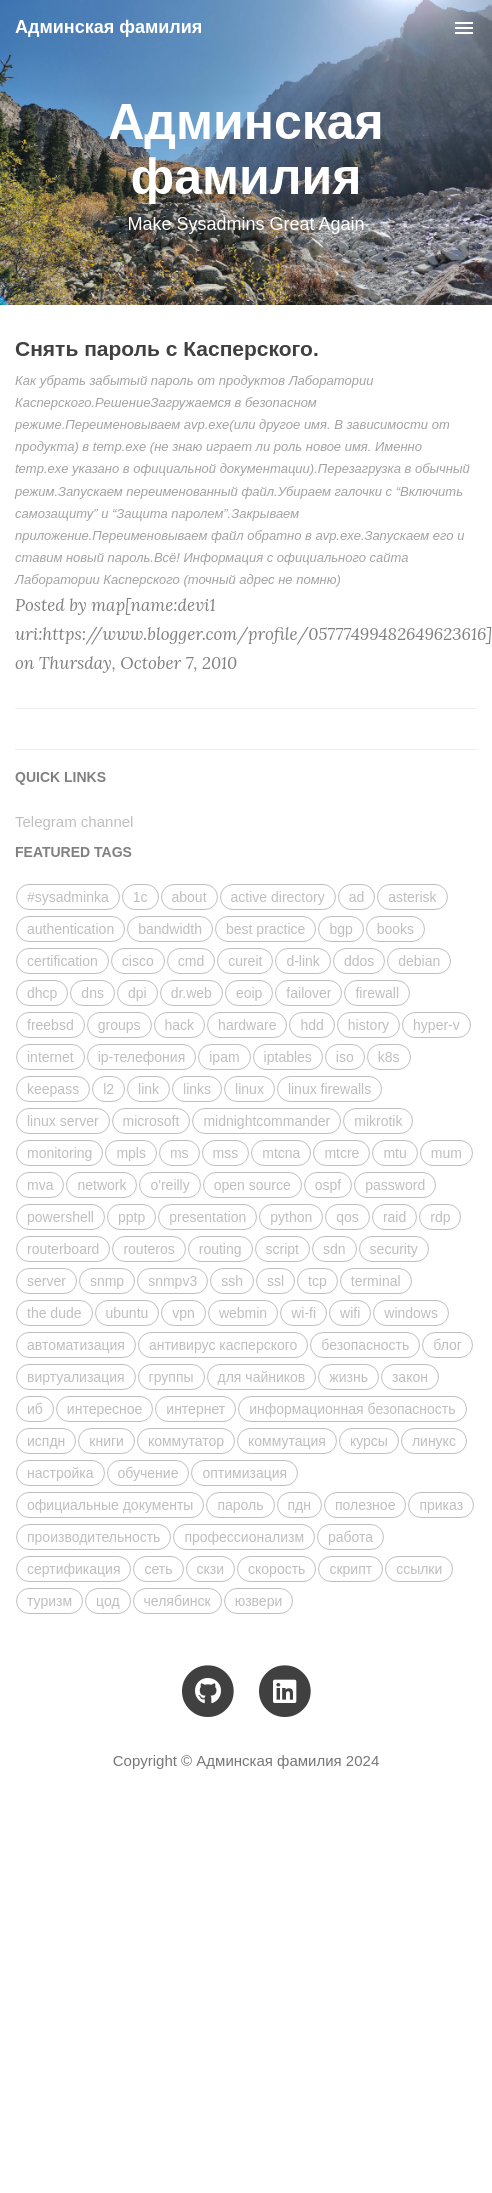  I want to click on hardware, so click(247, 1025).